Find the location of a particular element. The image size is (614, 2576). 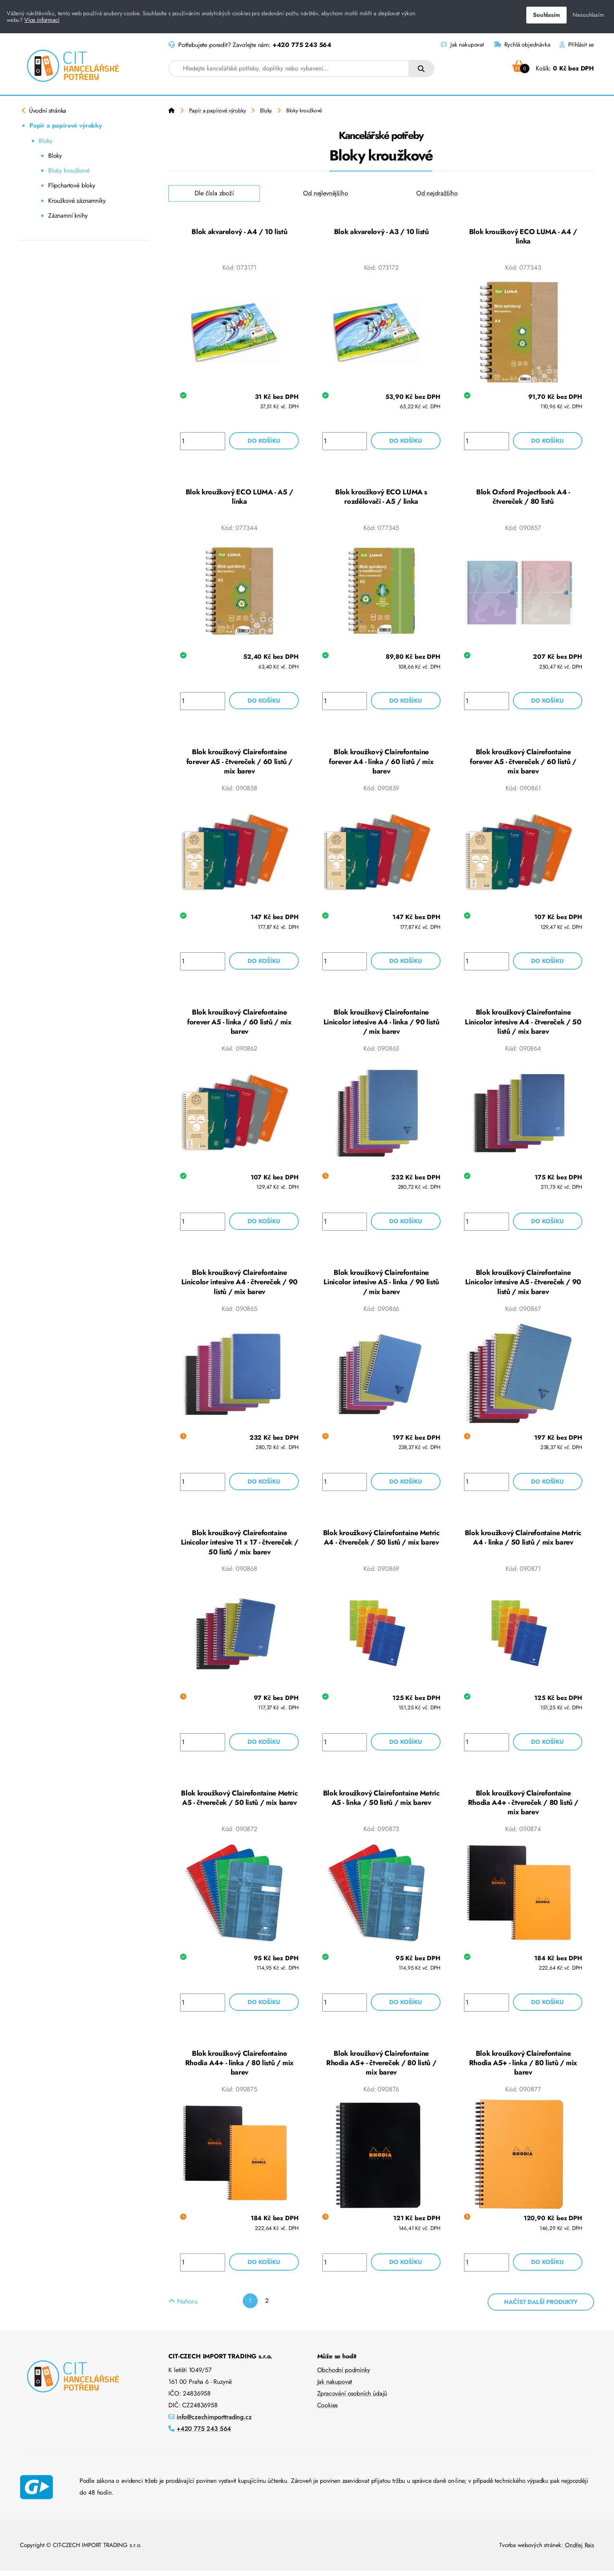

Od nejdražšího is located at coordinates (437, 193).